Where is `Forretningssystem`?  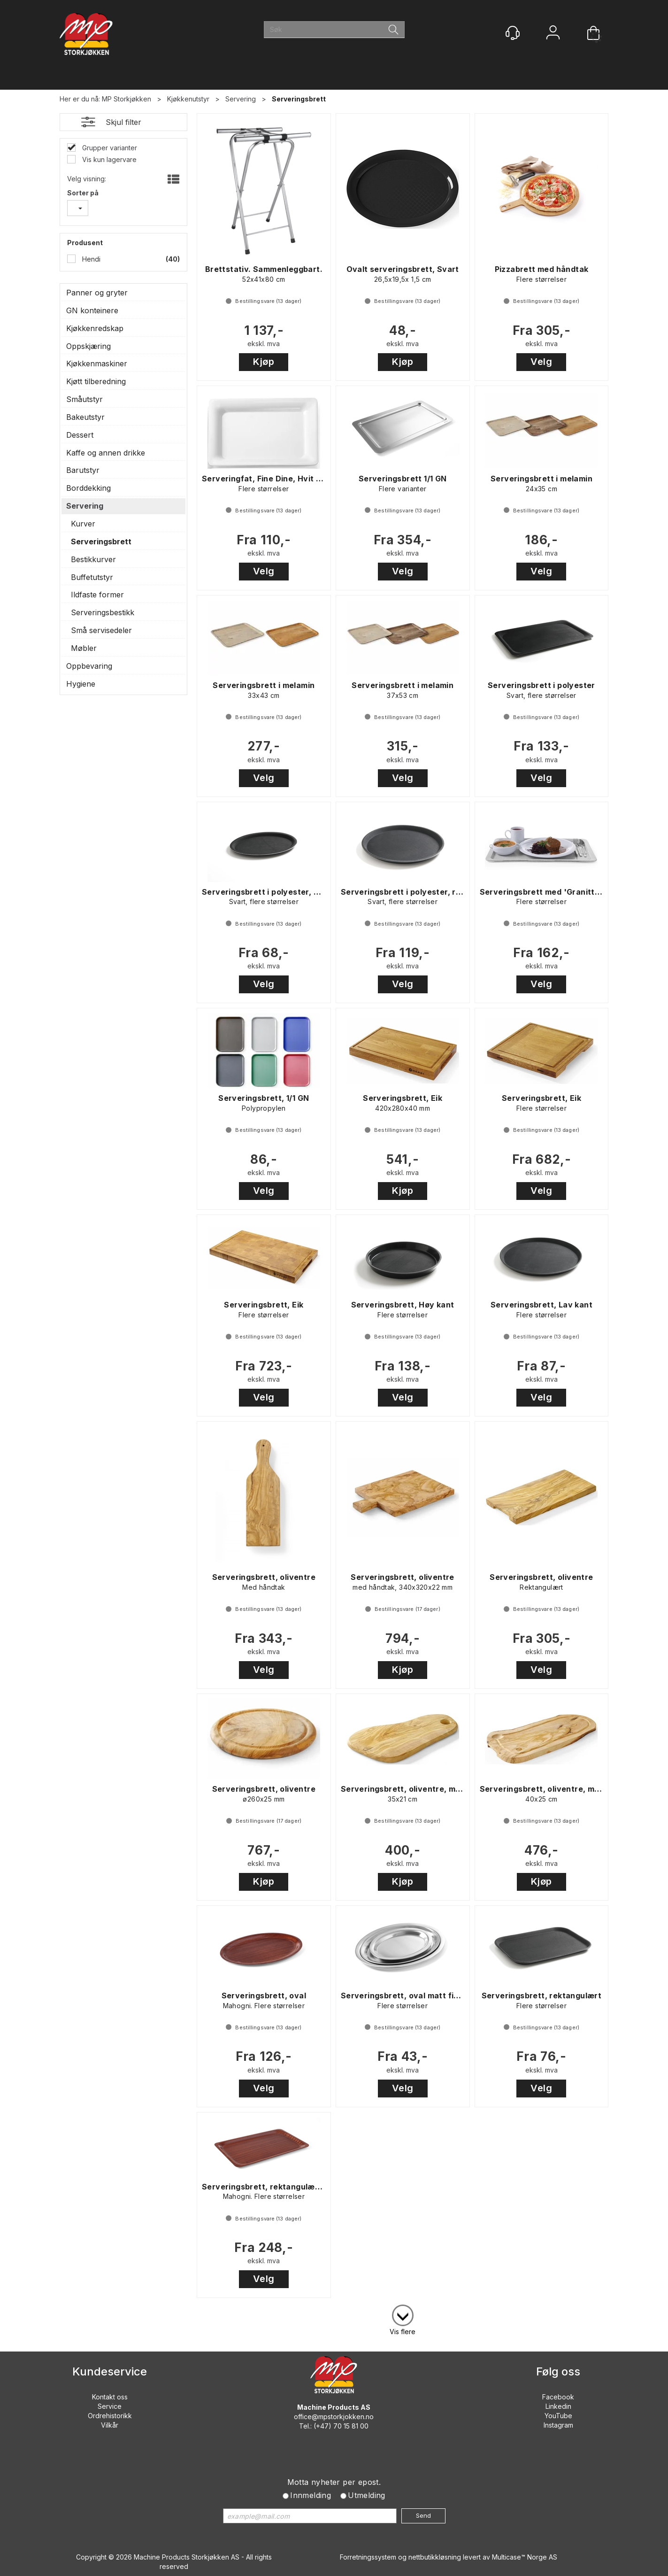 Forretningssystem is located at coordinates (368, 2557).